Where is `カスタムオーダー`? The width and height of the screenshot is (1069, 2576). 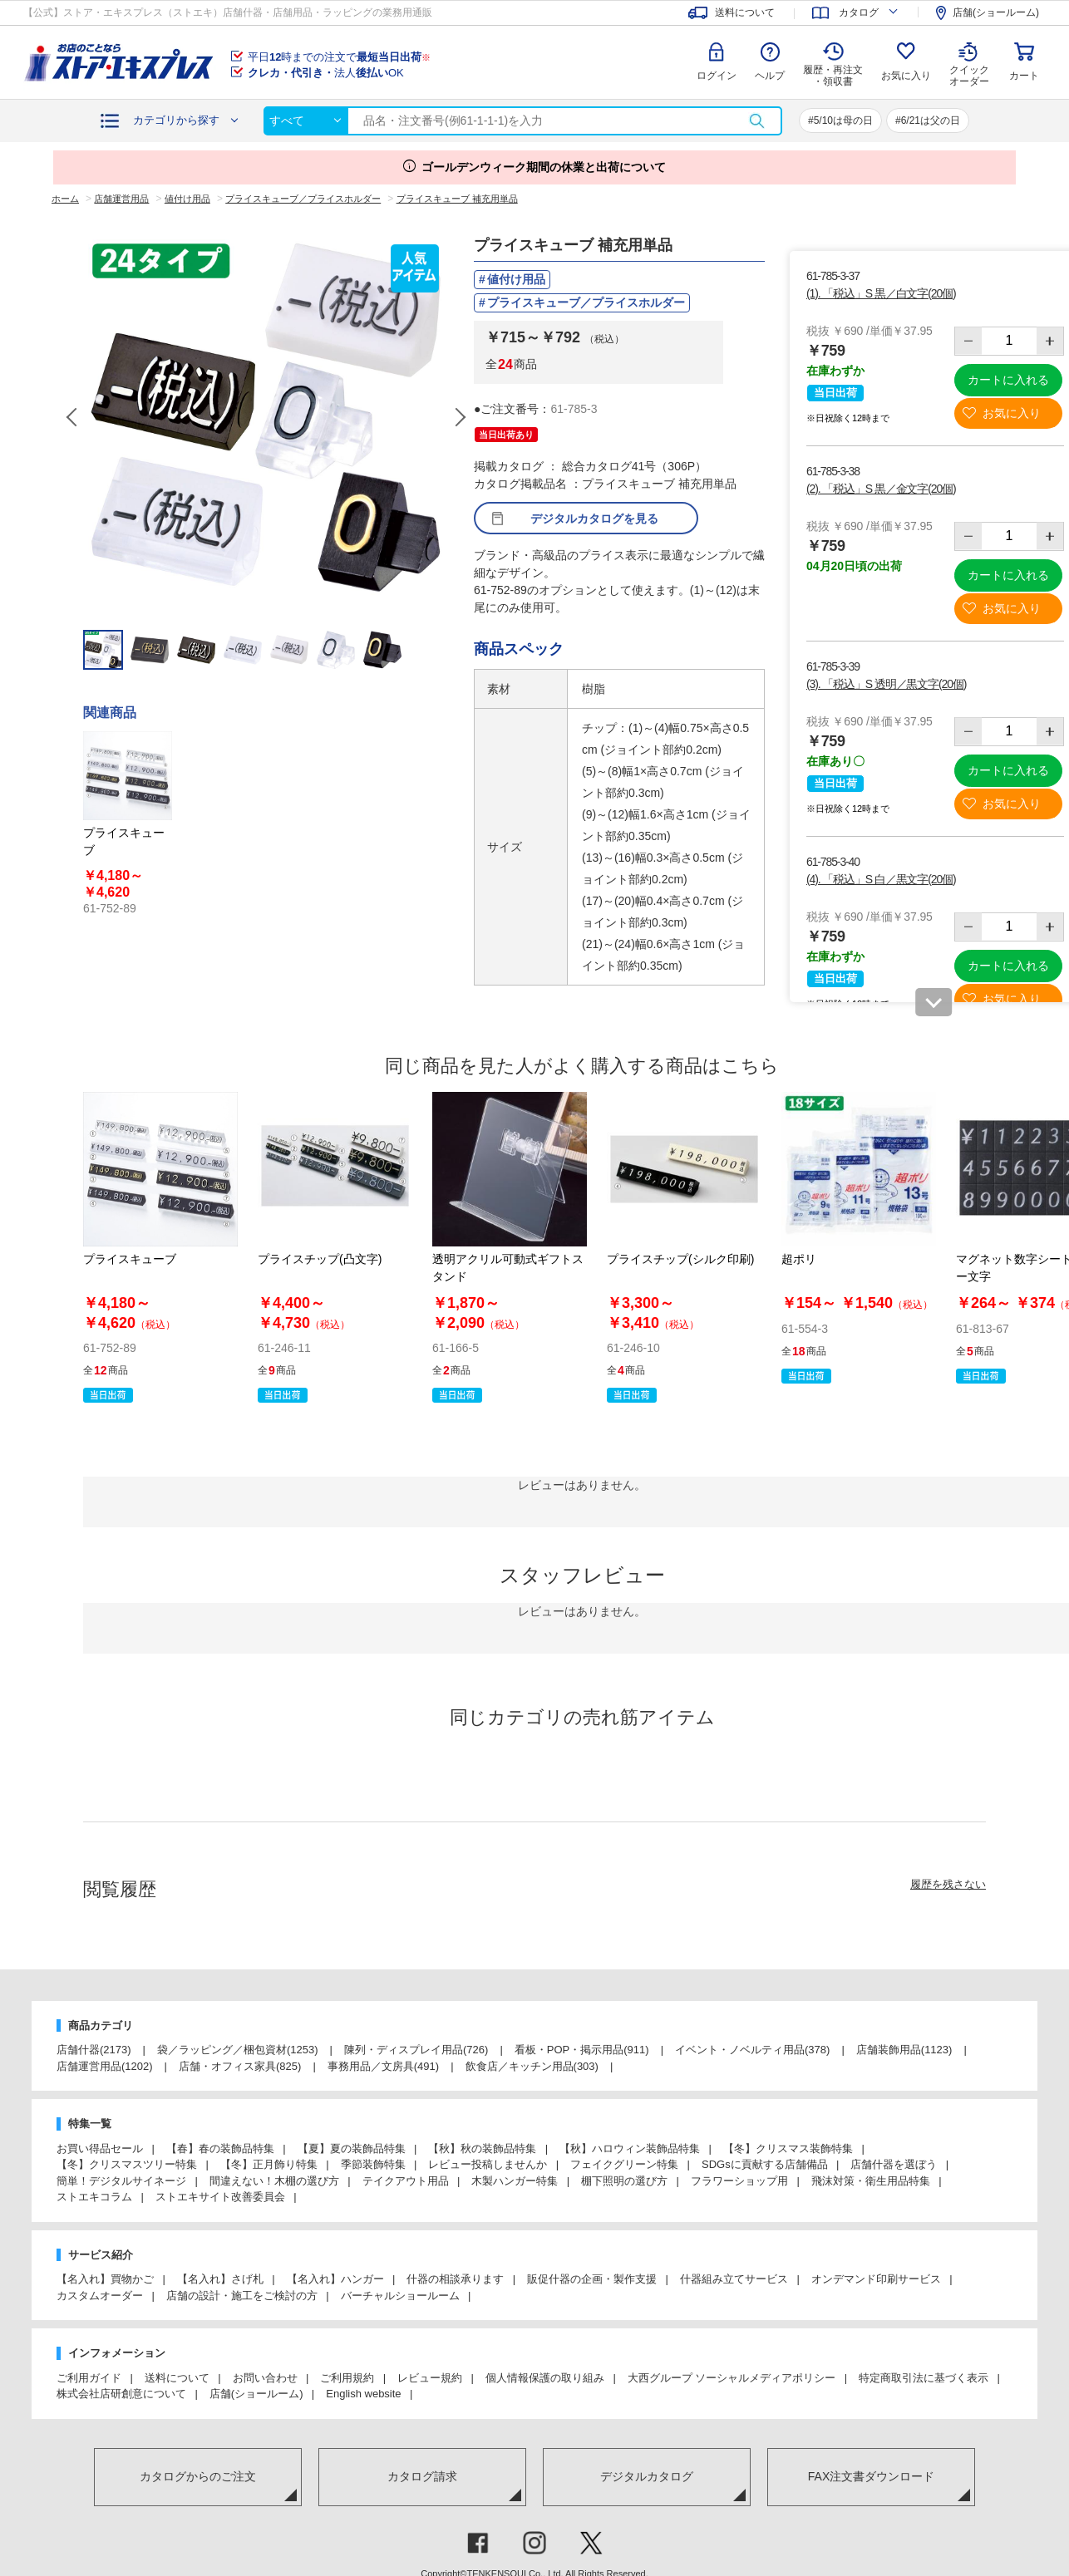
カスタムオーダー is located at coordinates (100, 2295).